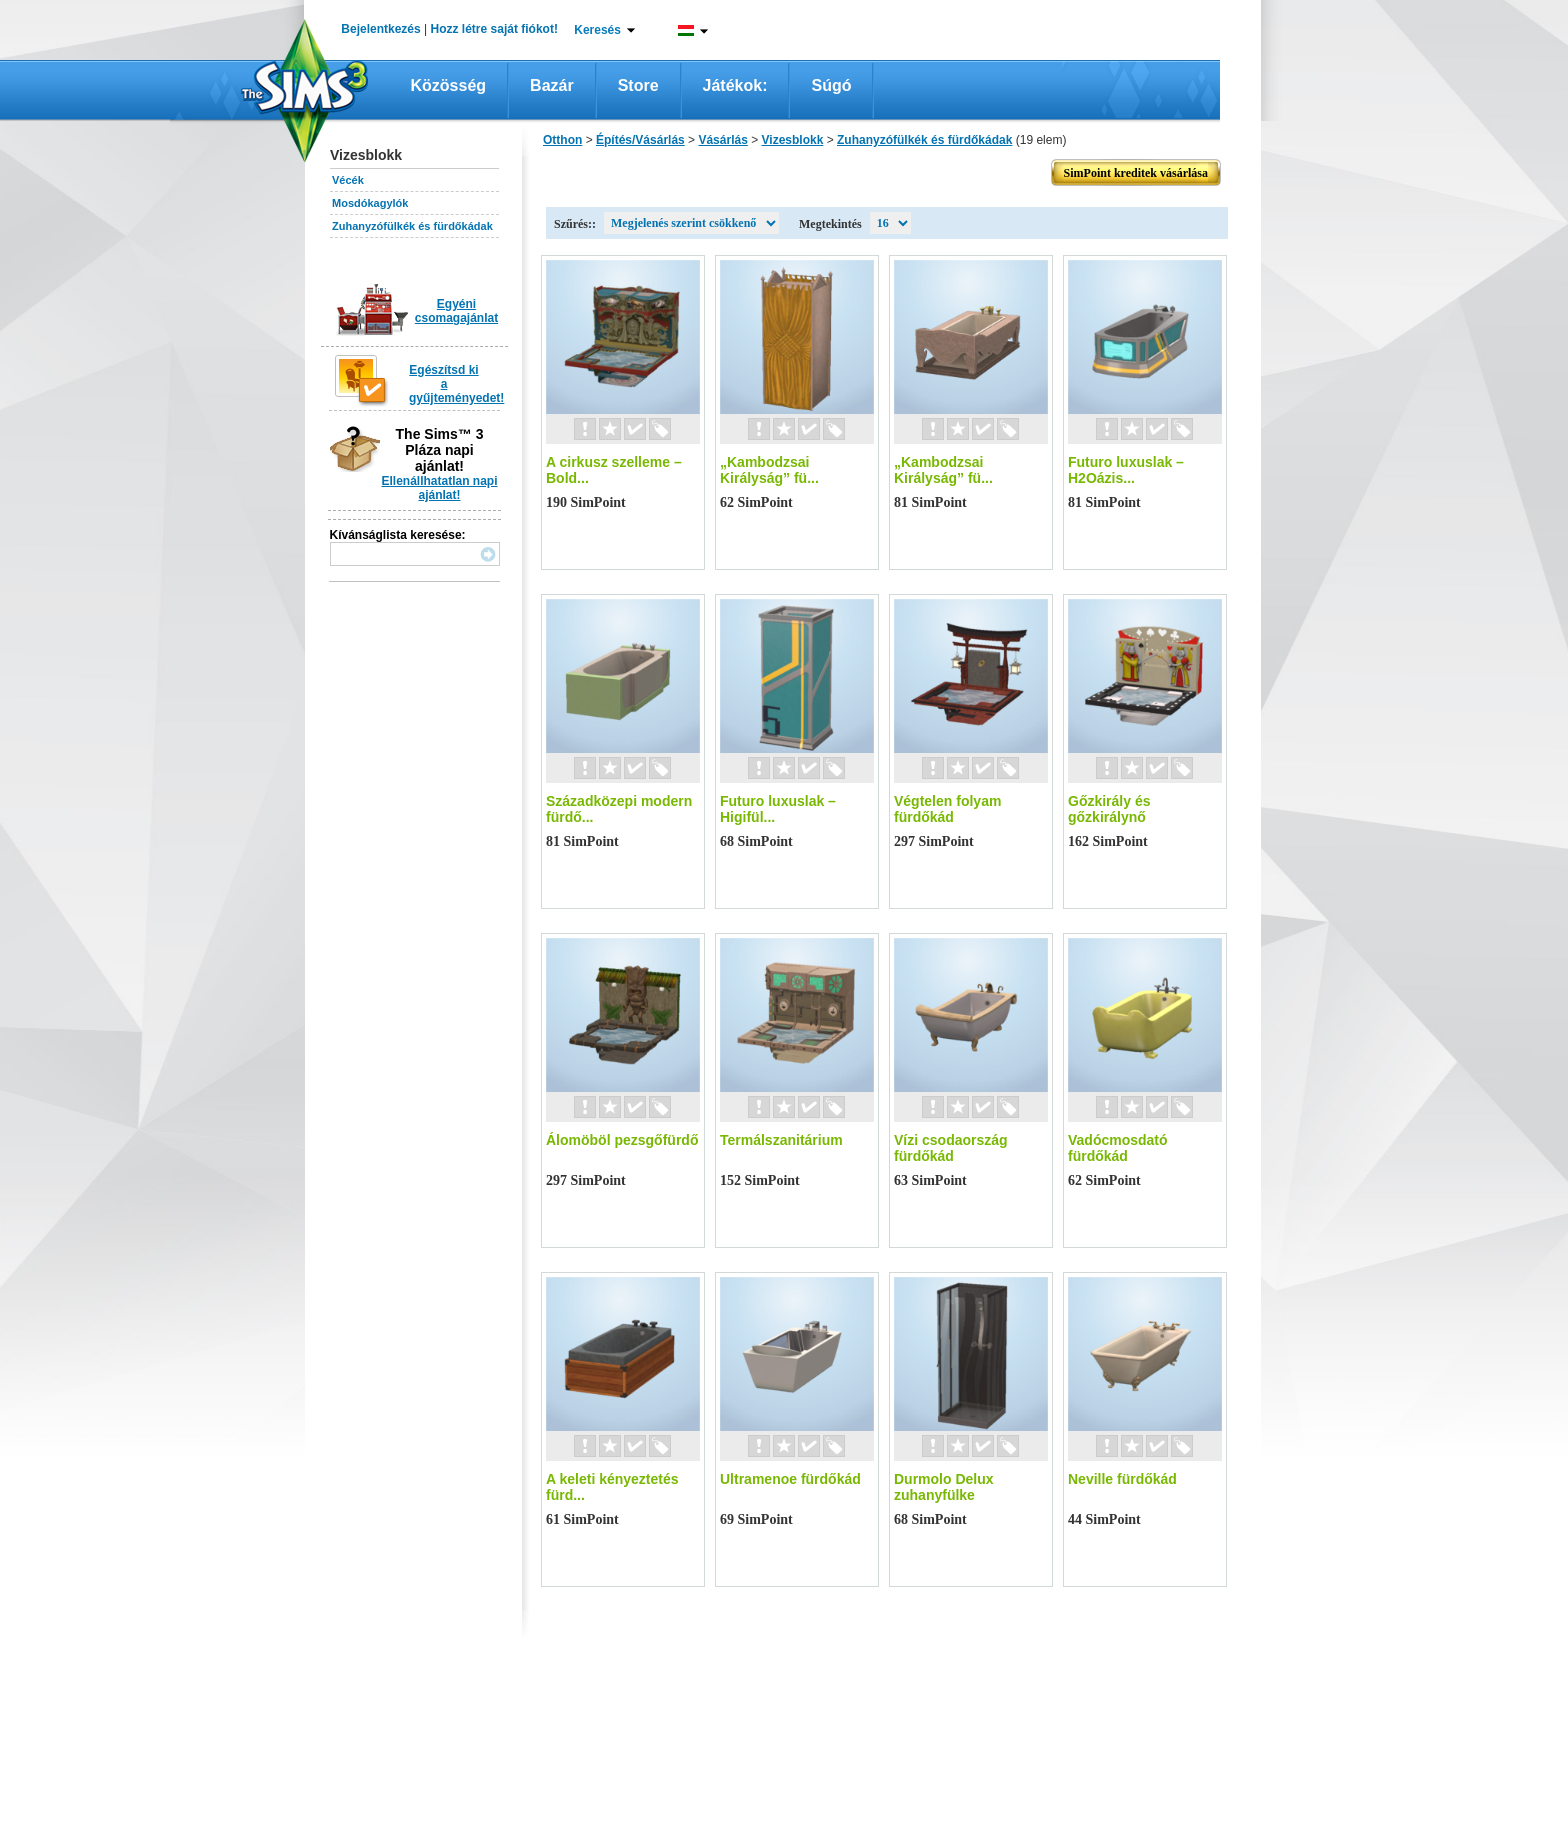 This screenshot has width=1568, height=1832. What do you see at coordinates (380, 29) in the screenshot?
I see `Bejelentkezés` at bounding box center [380, 29].